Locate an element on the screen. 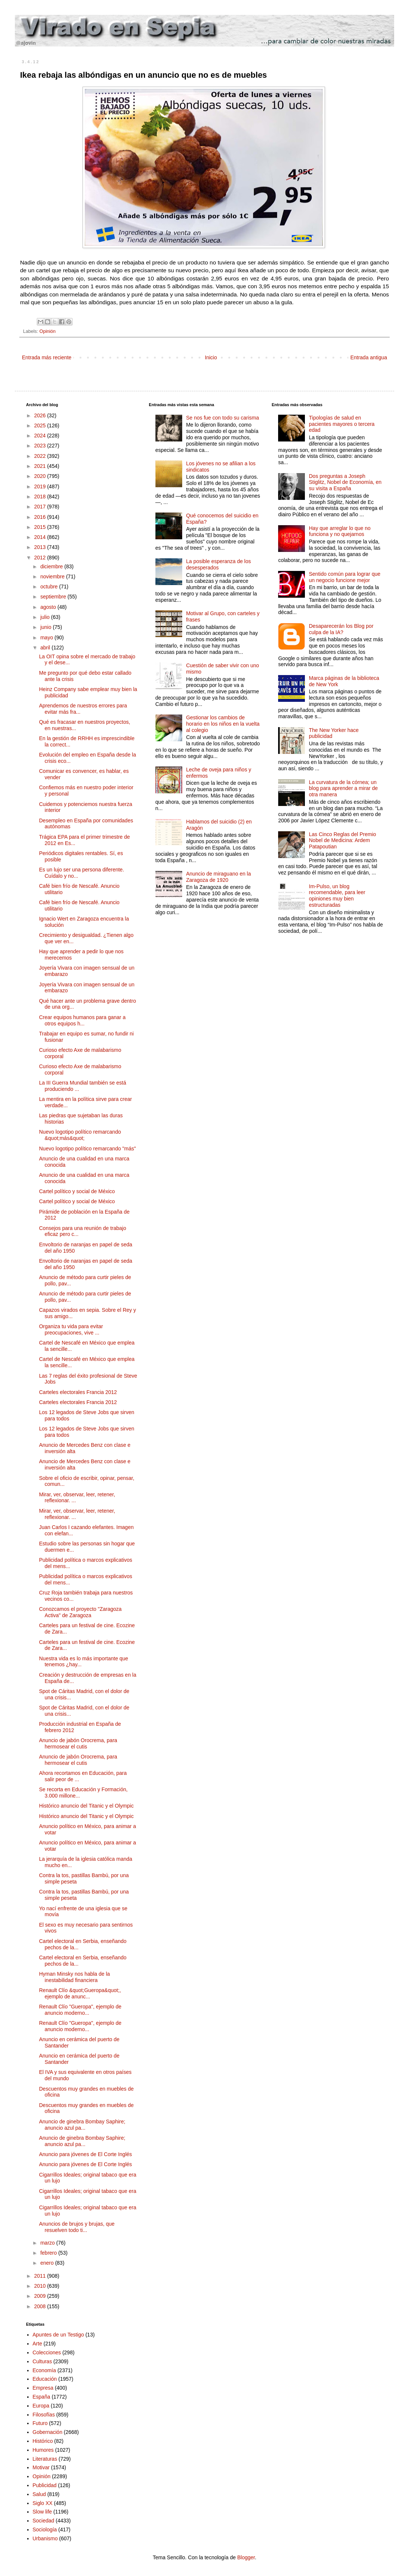 The width and height of the screenshot is (409, 2576). febrero is located at coordinates (49, 2253).